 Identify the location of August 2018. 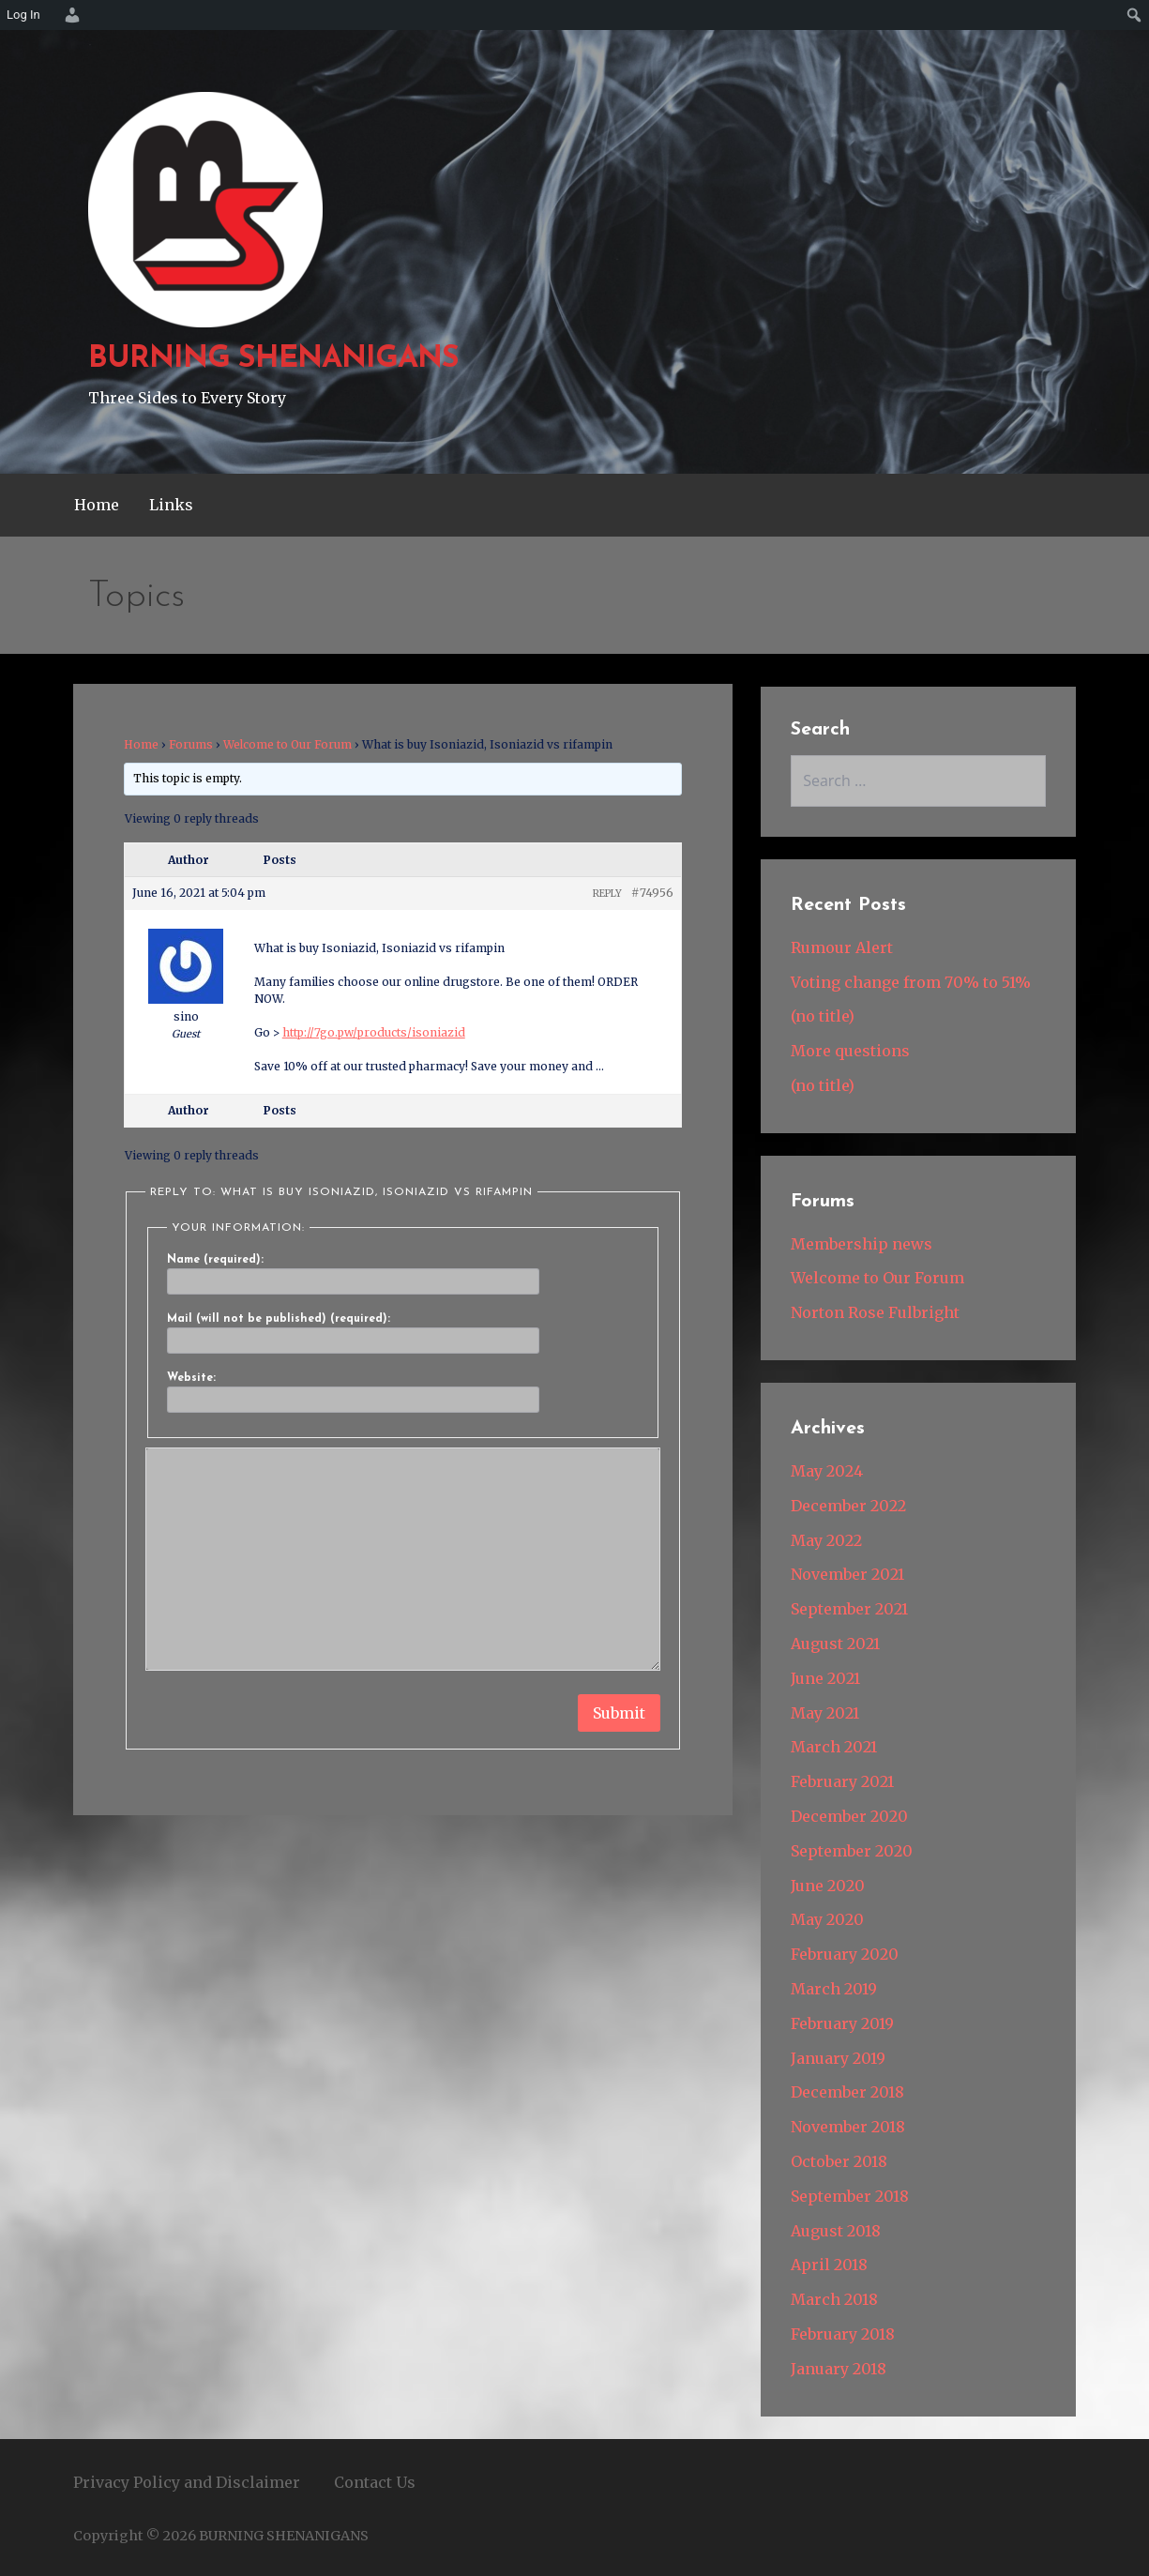
(836, 2230).